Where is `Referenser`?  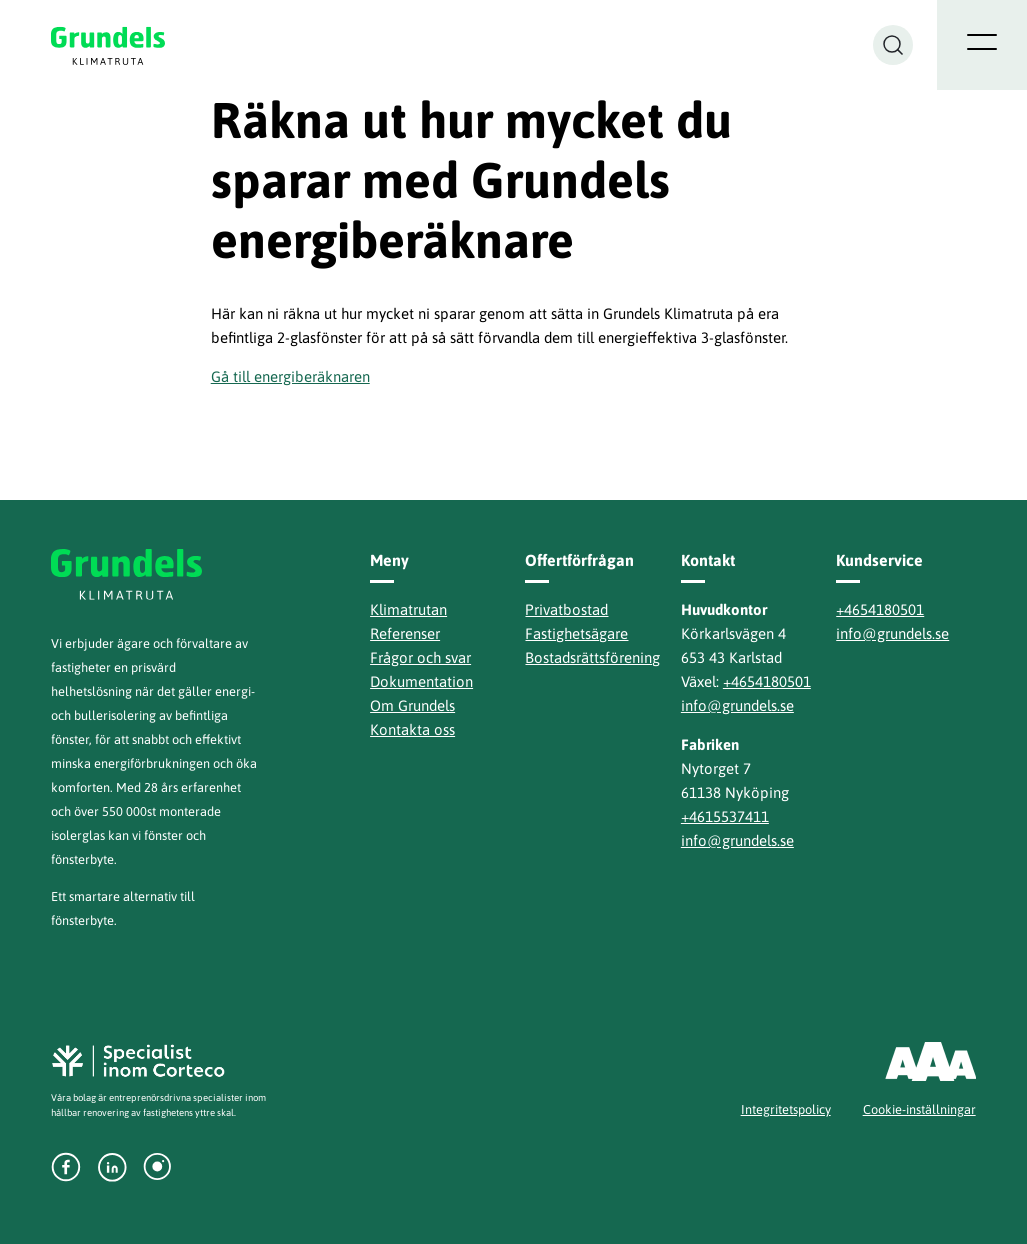
Referenser is located at coordinates (405, 633).